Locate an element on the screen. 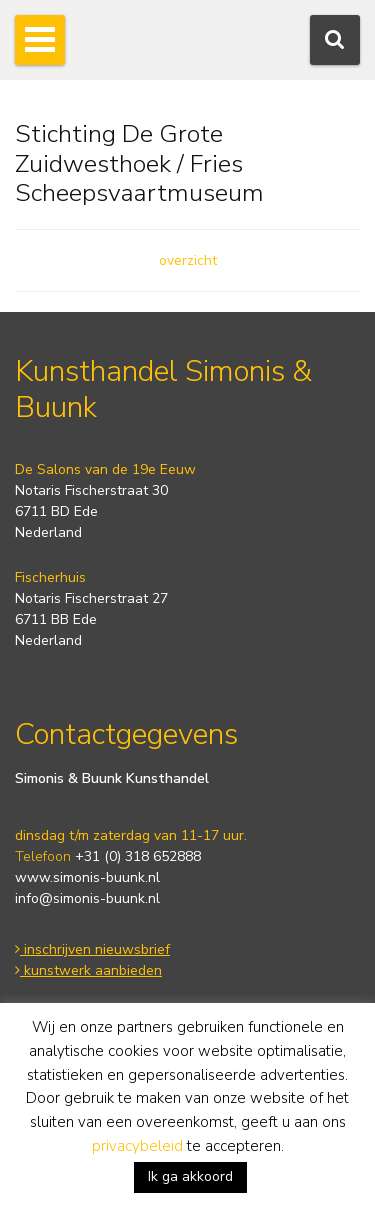 This screenshot has height=1205, width=375. privacybeleid is located at coordinates (137, 1146).